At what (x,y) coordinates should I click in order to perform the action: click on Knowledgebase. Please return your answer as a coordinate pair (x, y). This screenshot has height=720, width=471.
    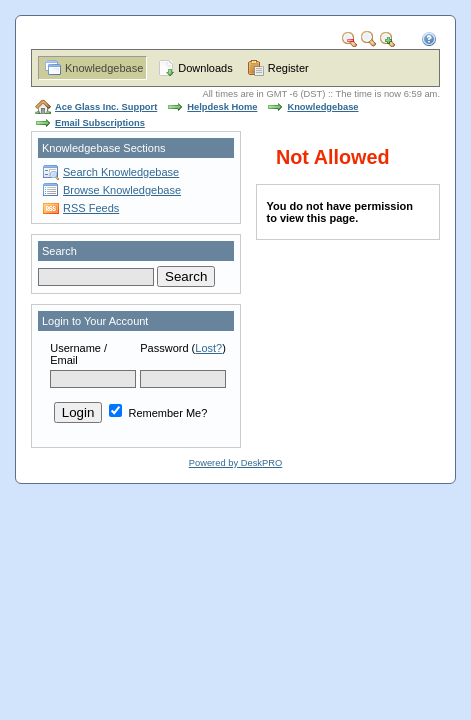
    Looking at the image, I should click on (104, 68).